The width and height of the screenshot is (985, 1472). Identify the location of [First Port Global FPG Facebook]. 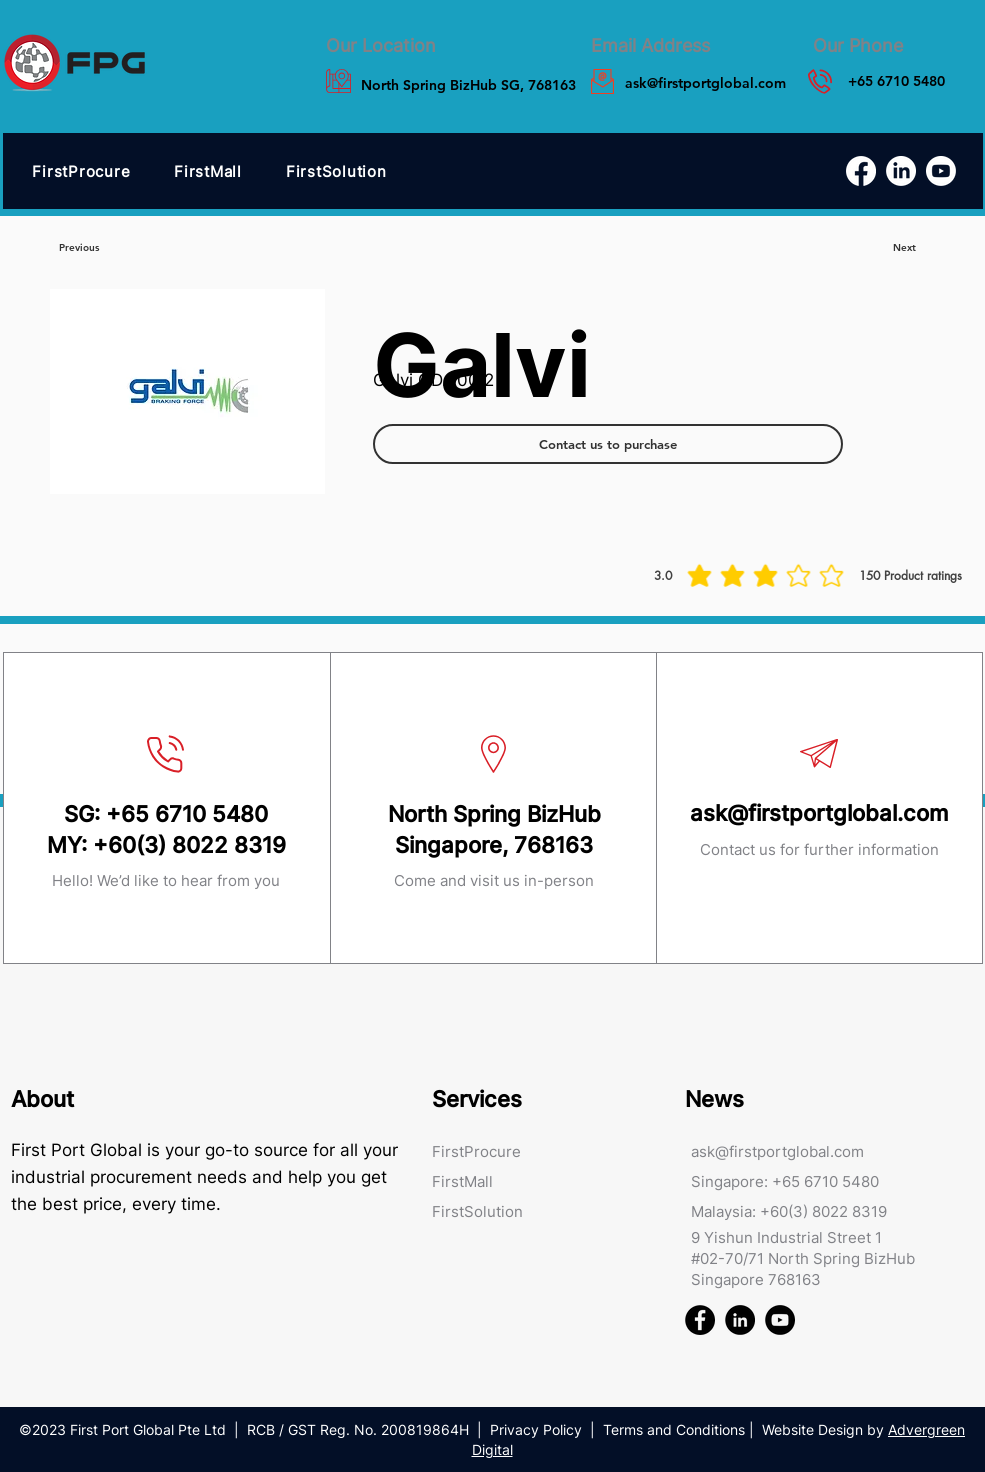
(700, 1320).